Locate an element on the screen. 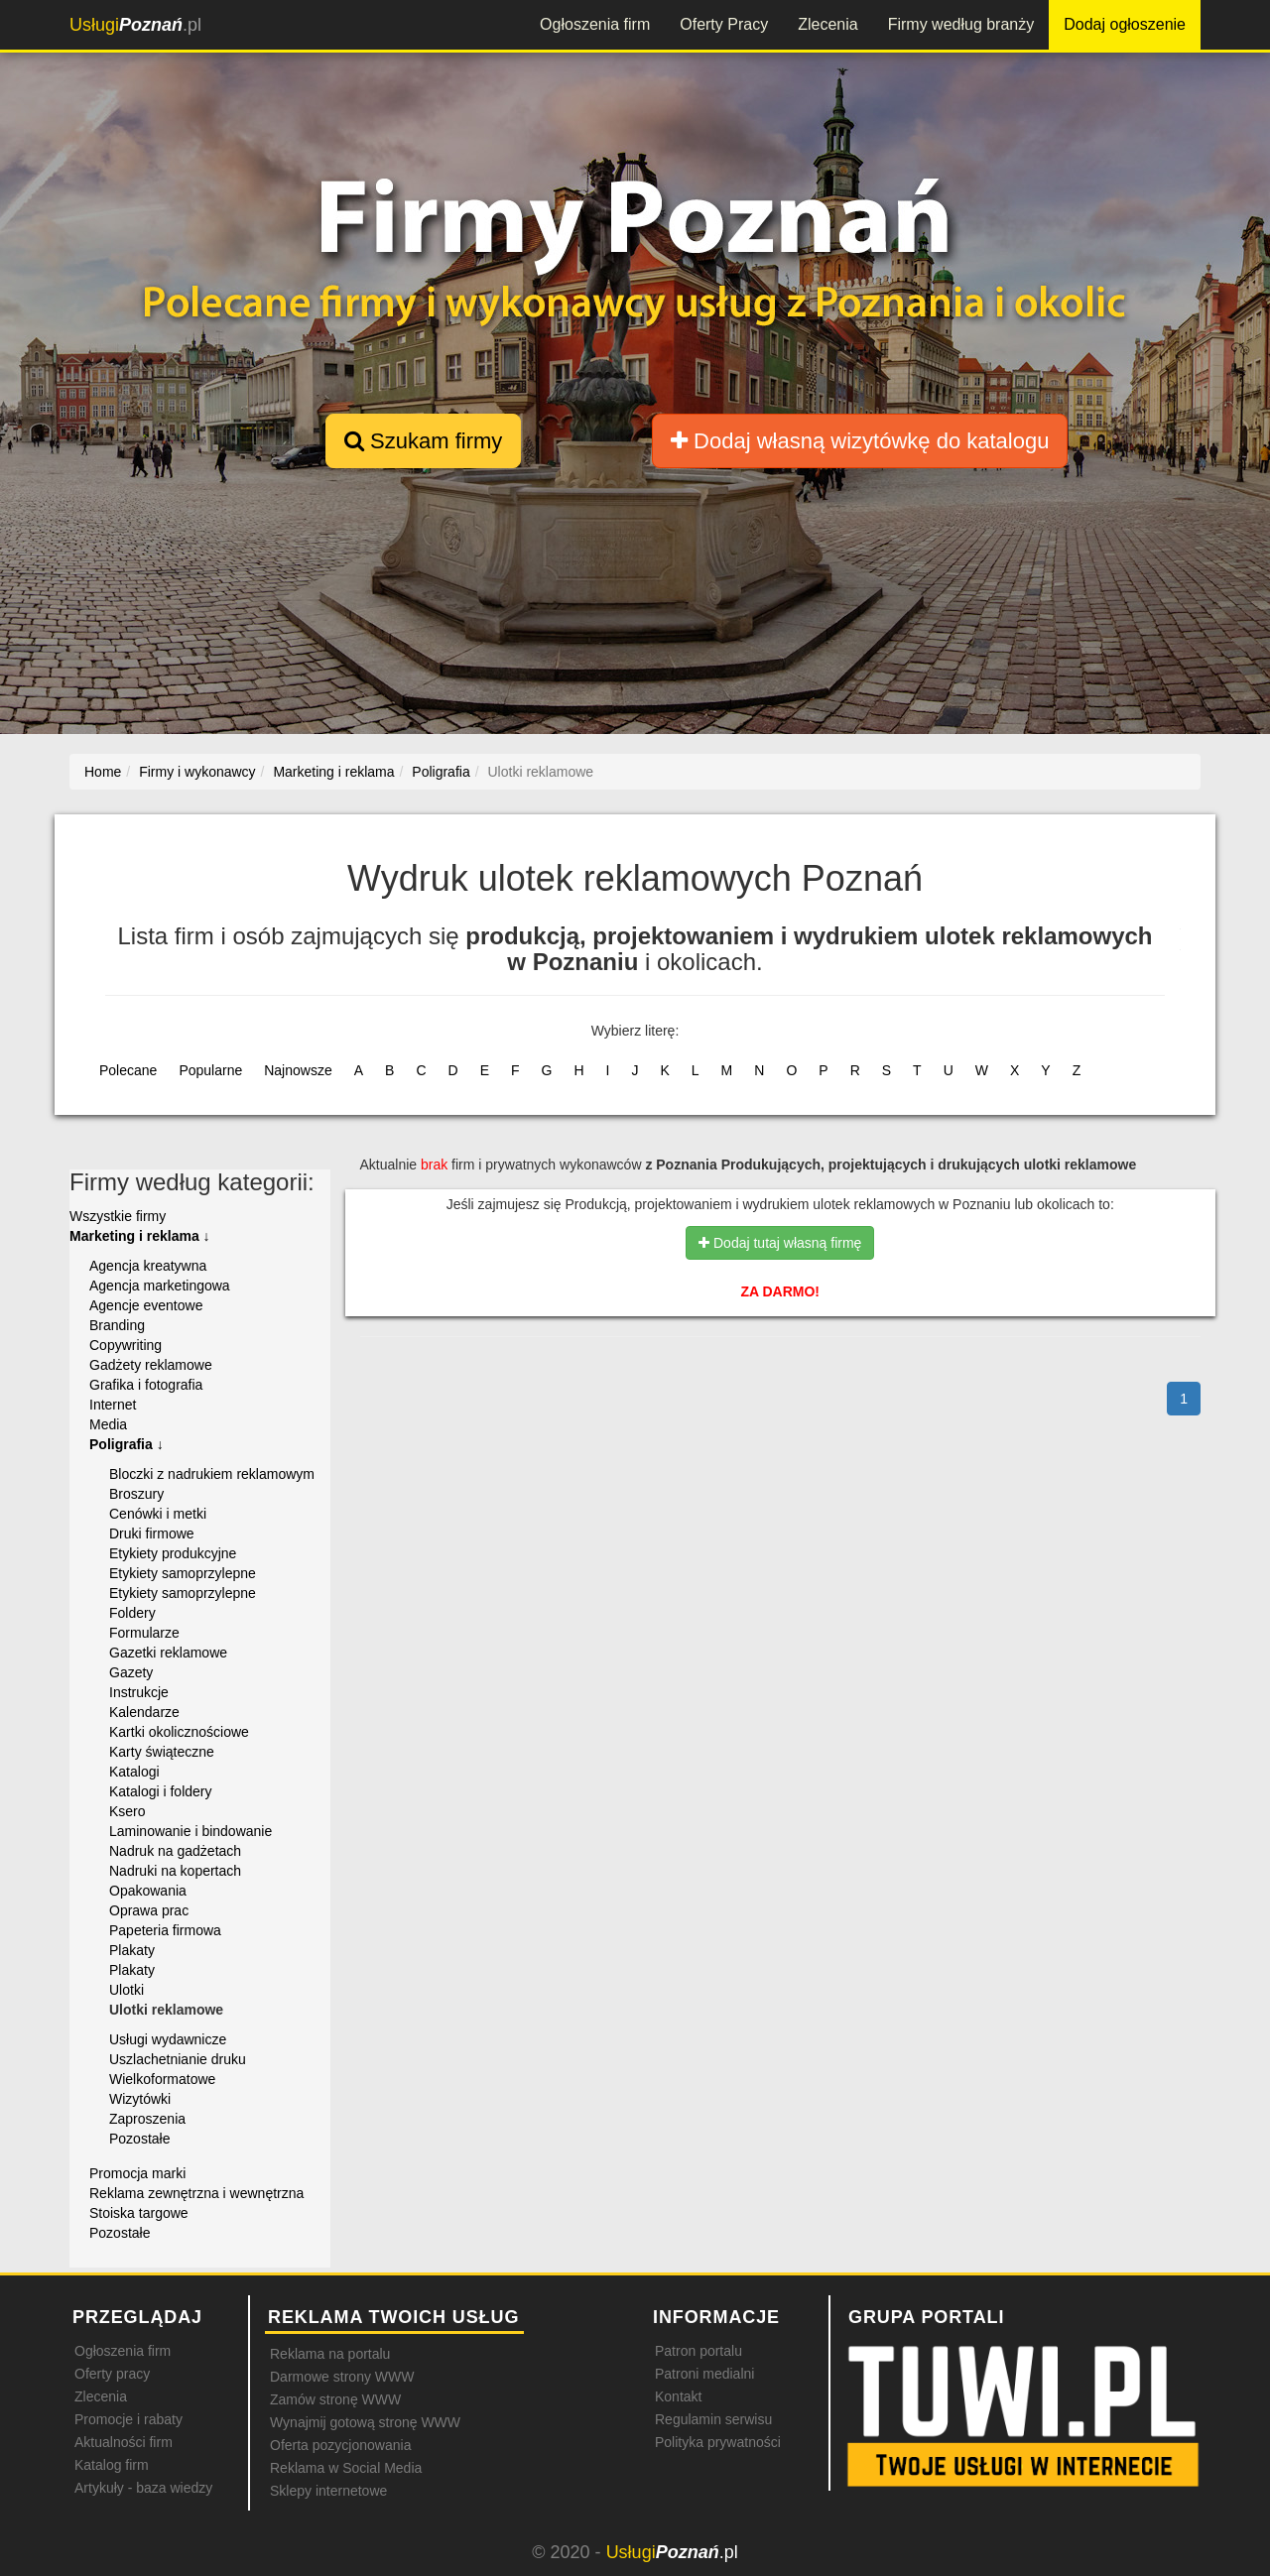 Image resolution: width=1270 pixels, height=2576 pixels. Szukam firmy is located at coordinates (423, 441).